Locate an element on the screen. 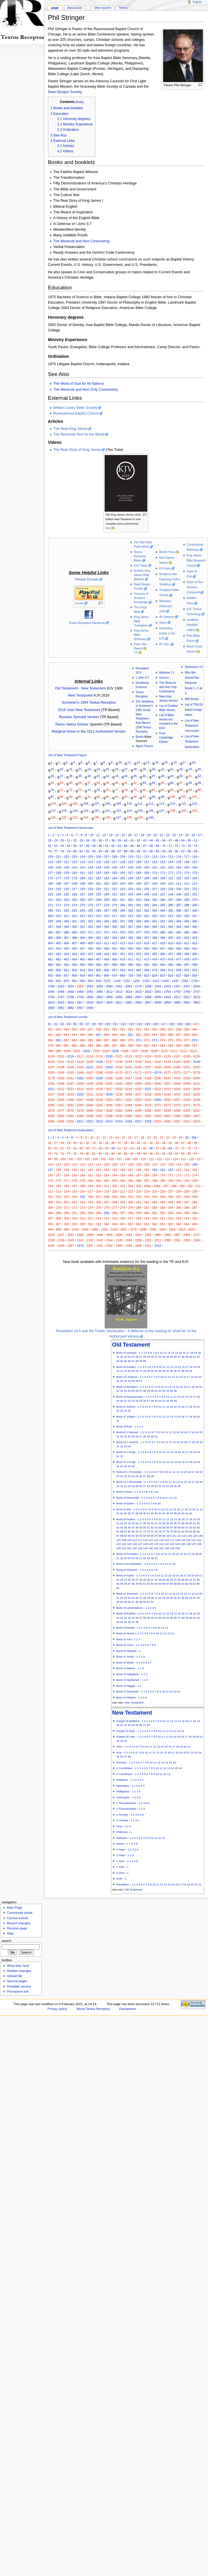 This screenshot has width=208, height=2576. 388 is located at coordinates (74, 937).